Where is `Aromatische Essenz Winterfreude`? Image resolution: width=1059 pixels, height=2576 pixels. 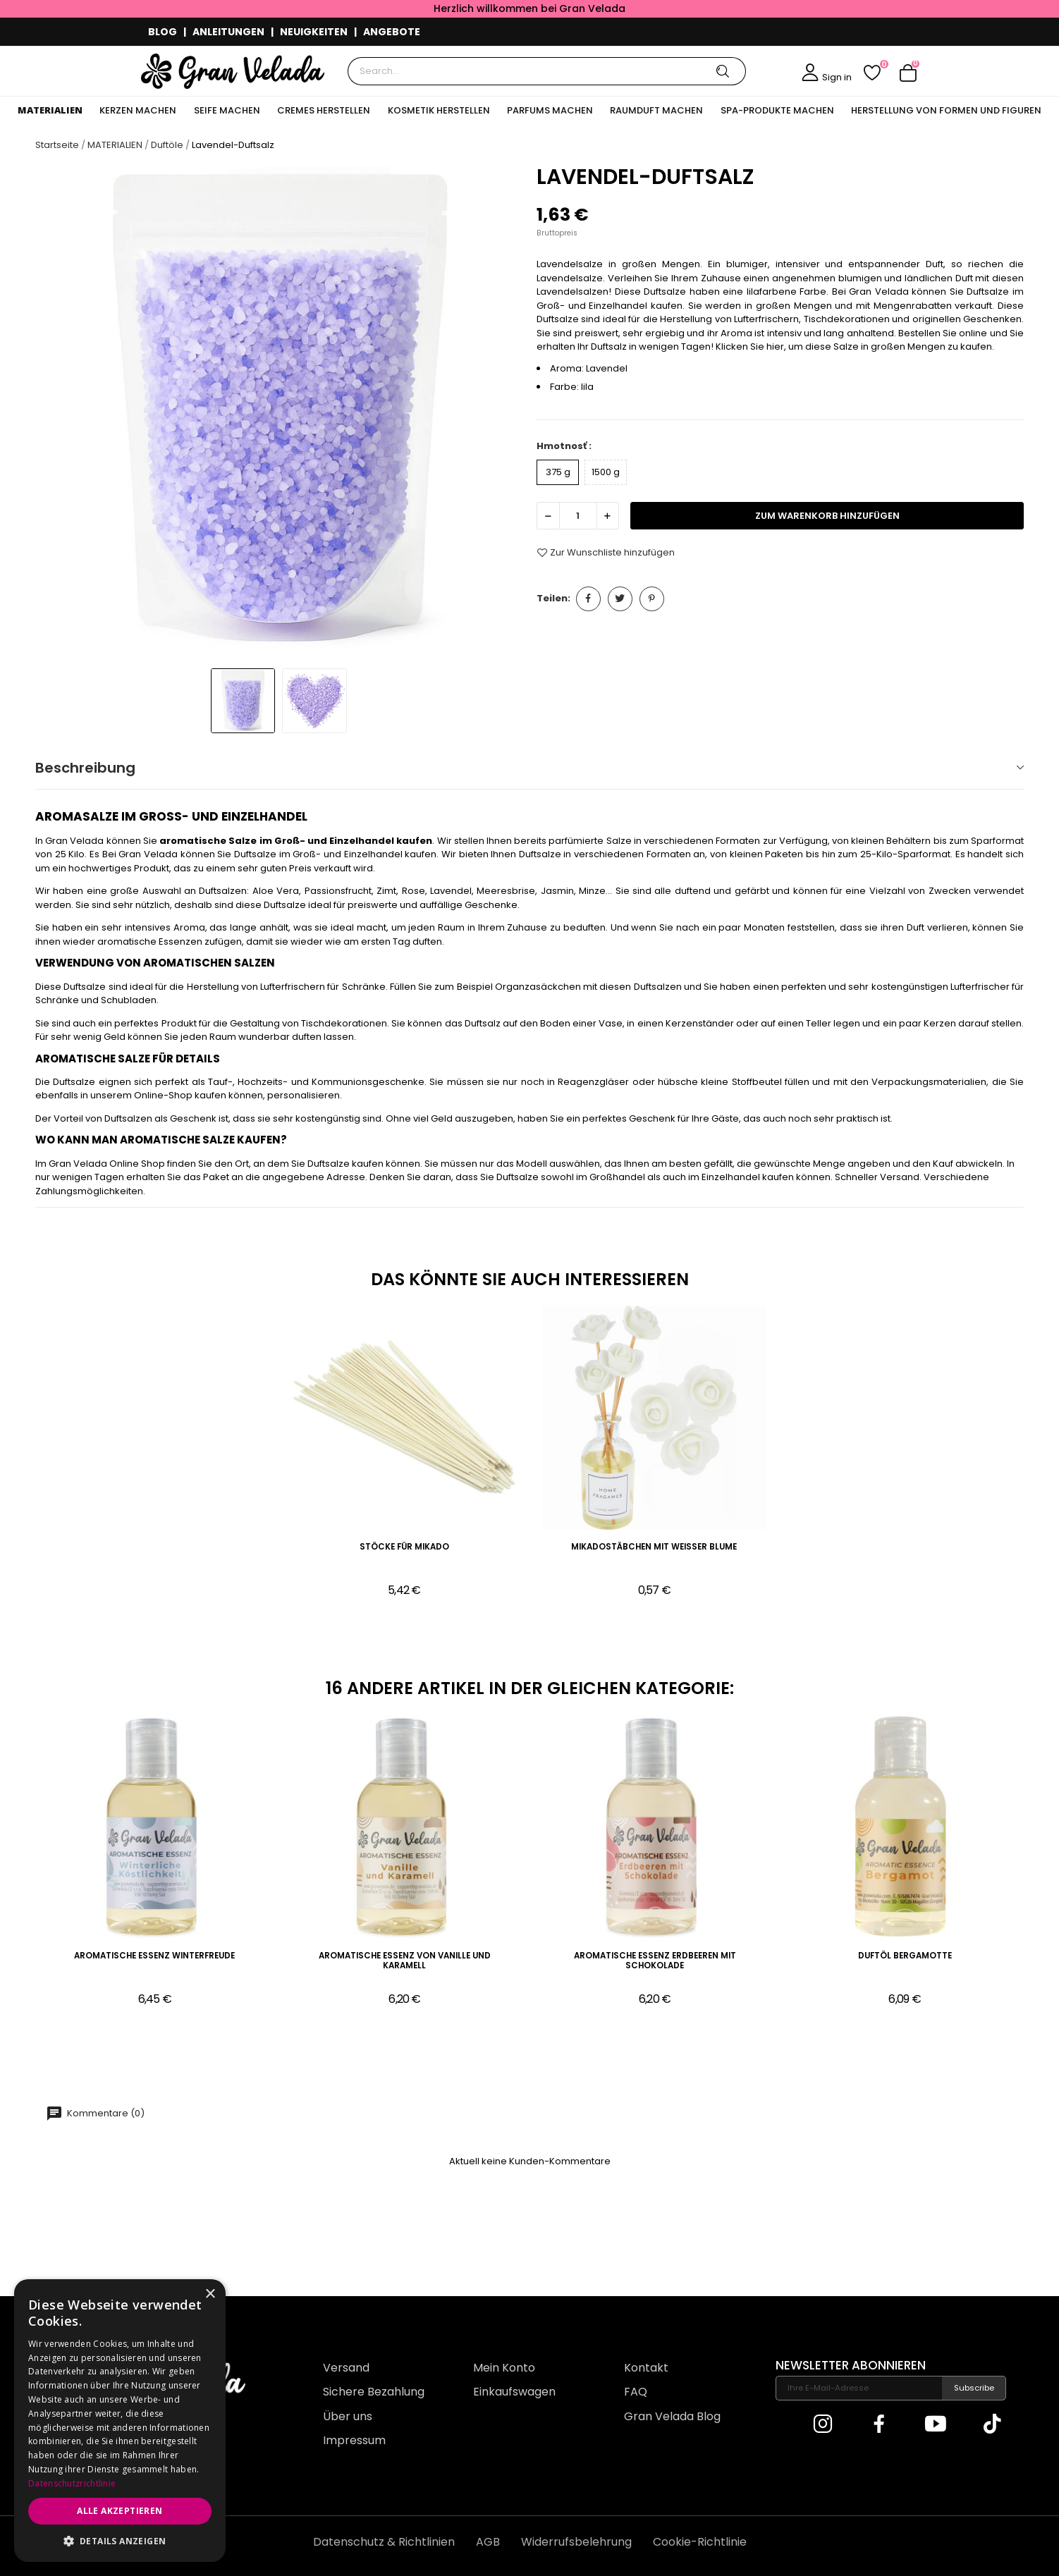
Aromatische Essenz Winterfreude is located at coordinates (154, 1956).